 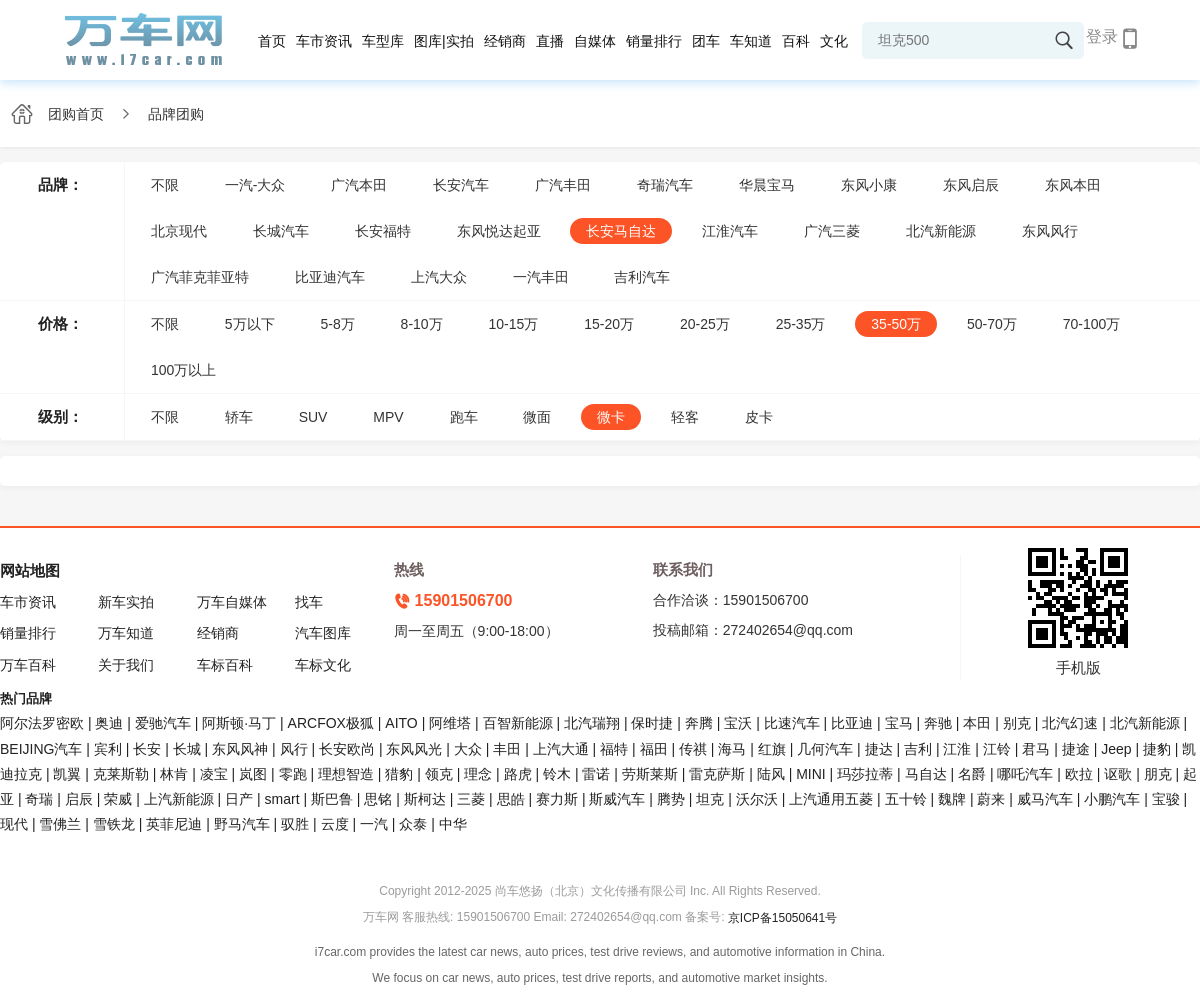 What do you see at coordinates (187, 749) in the screenshot?
I see `长城` at bounding box center [187, 749].